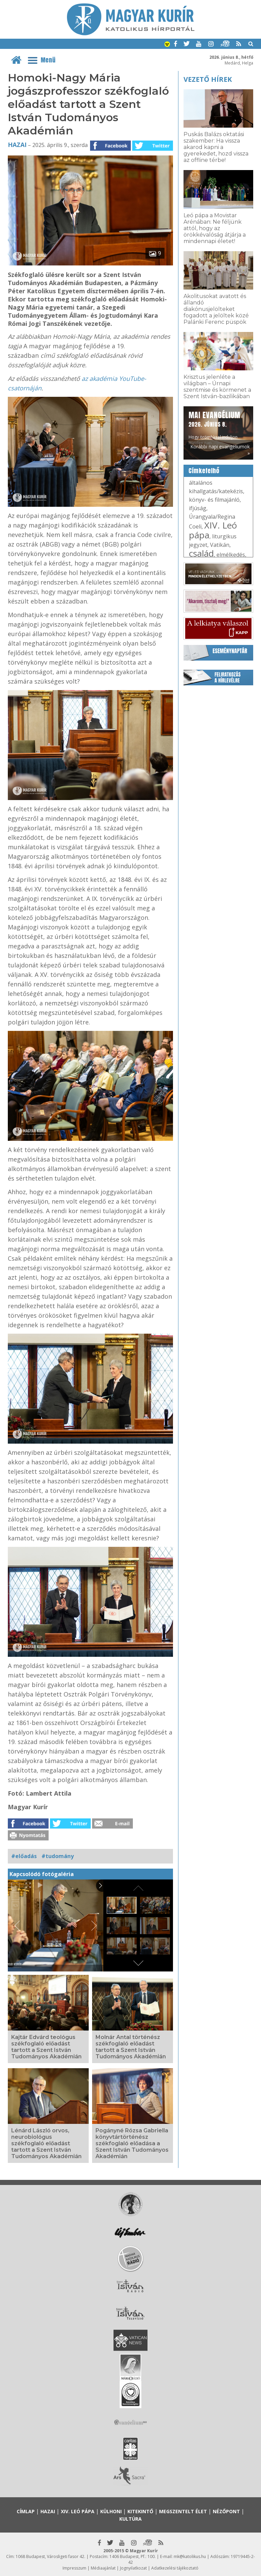 The width and height of the screenshot is (261, 2576). What do you see at coordinates (201, 553) in the screenshot?
I see `család` at bounding box center [201, 553].